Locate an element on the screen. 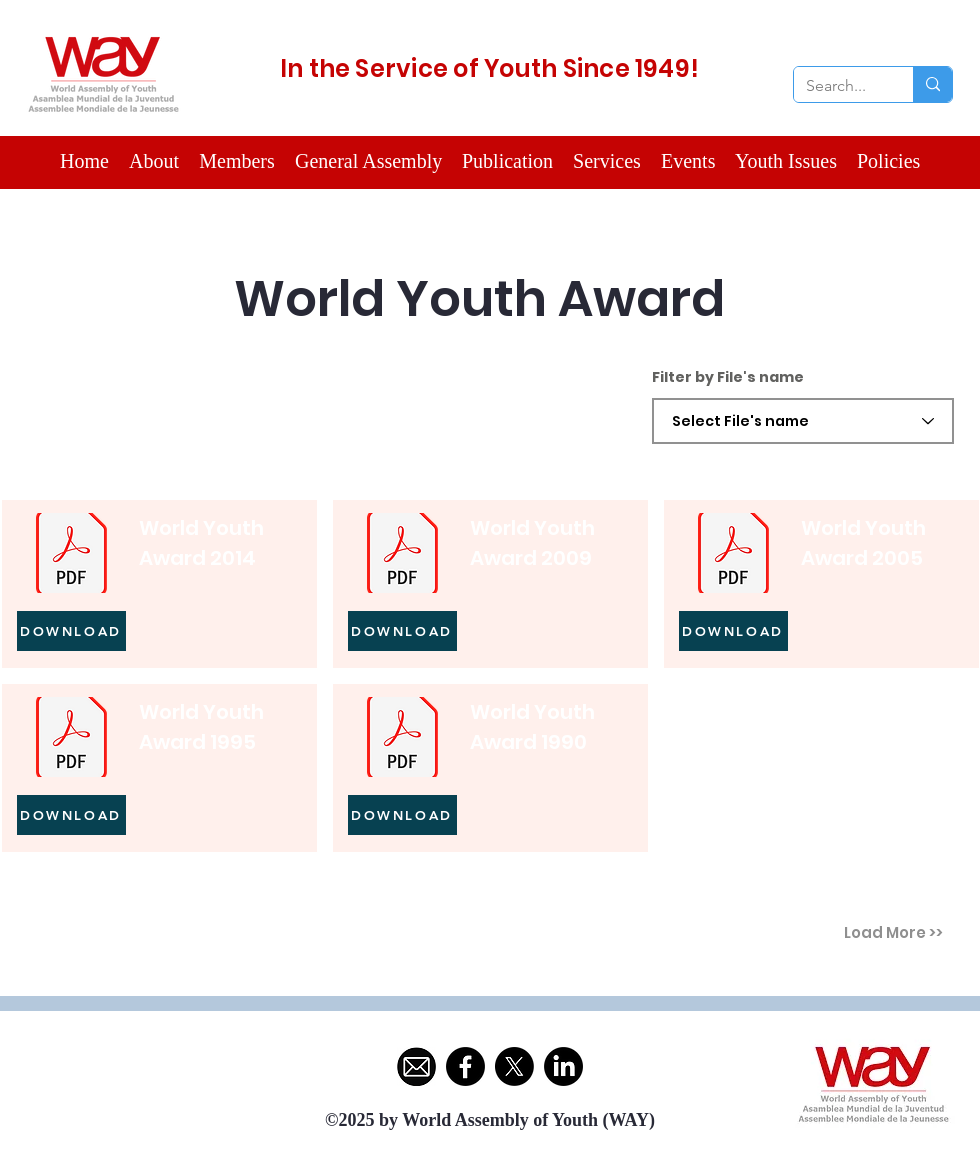  [X] is located at coordinates (514, 1066).